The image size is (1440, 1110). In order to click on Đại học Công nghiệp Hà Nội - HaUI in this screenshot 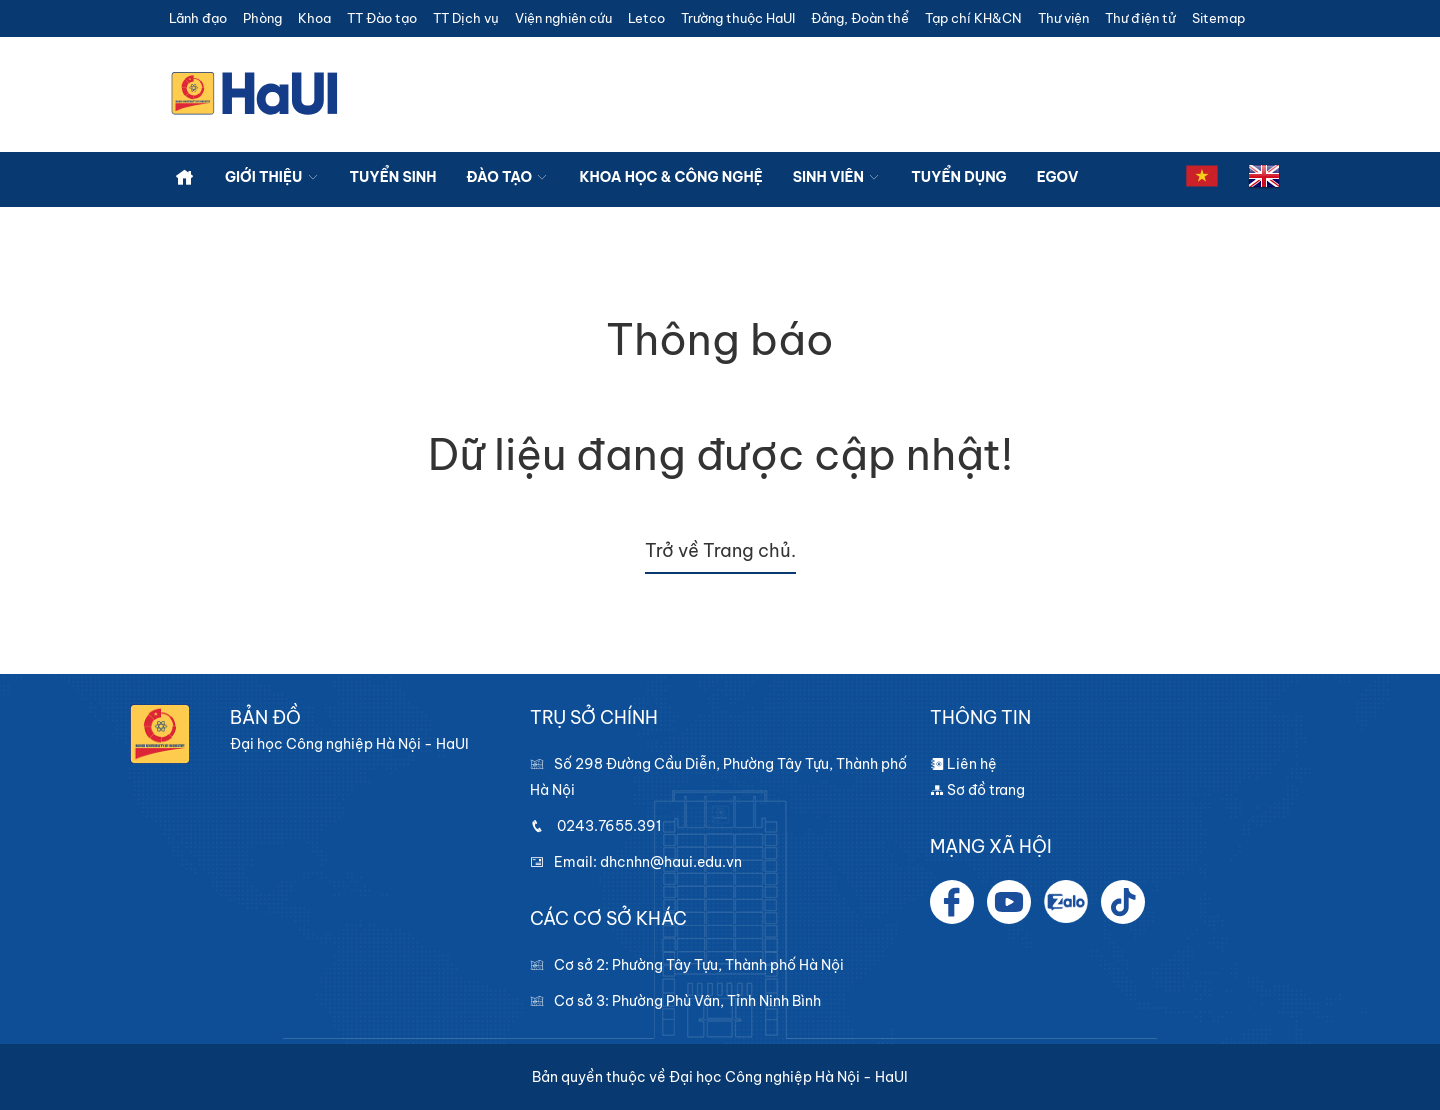, I will do `click(788, 1077)`.